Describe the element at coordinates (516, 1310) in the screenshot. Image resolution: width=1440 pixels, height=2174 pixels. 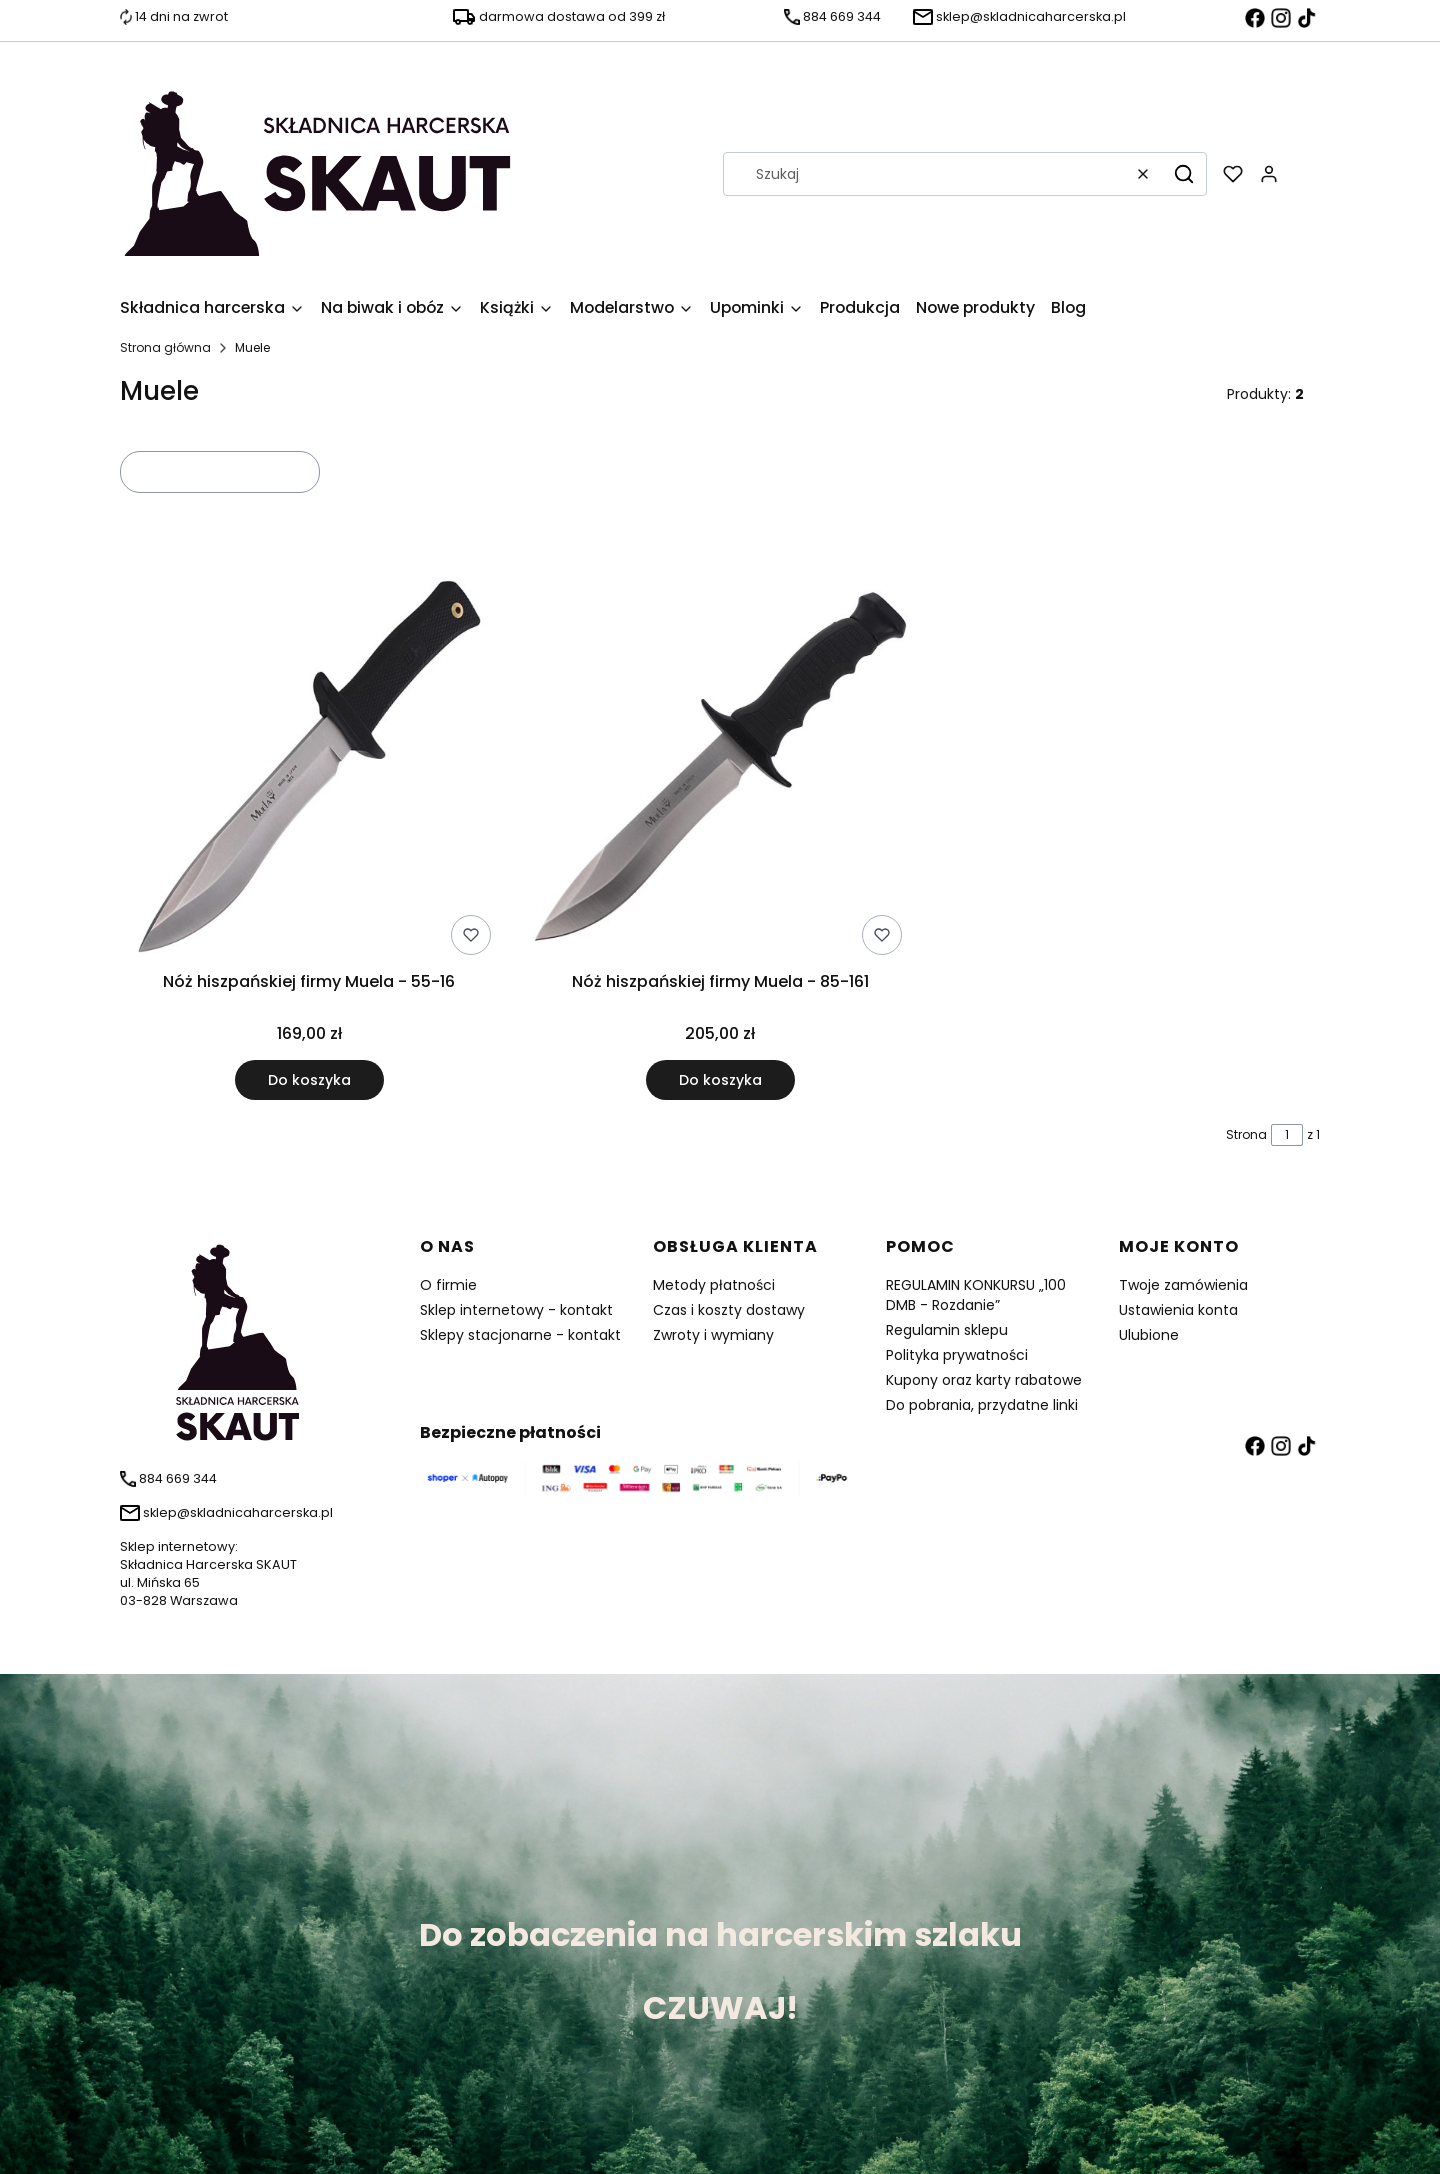
I see `Sklep internetowy - kontakt` at that location.